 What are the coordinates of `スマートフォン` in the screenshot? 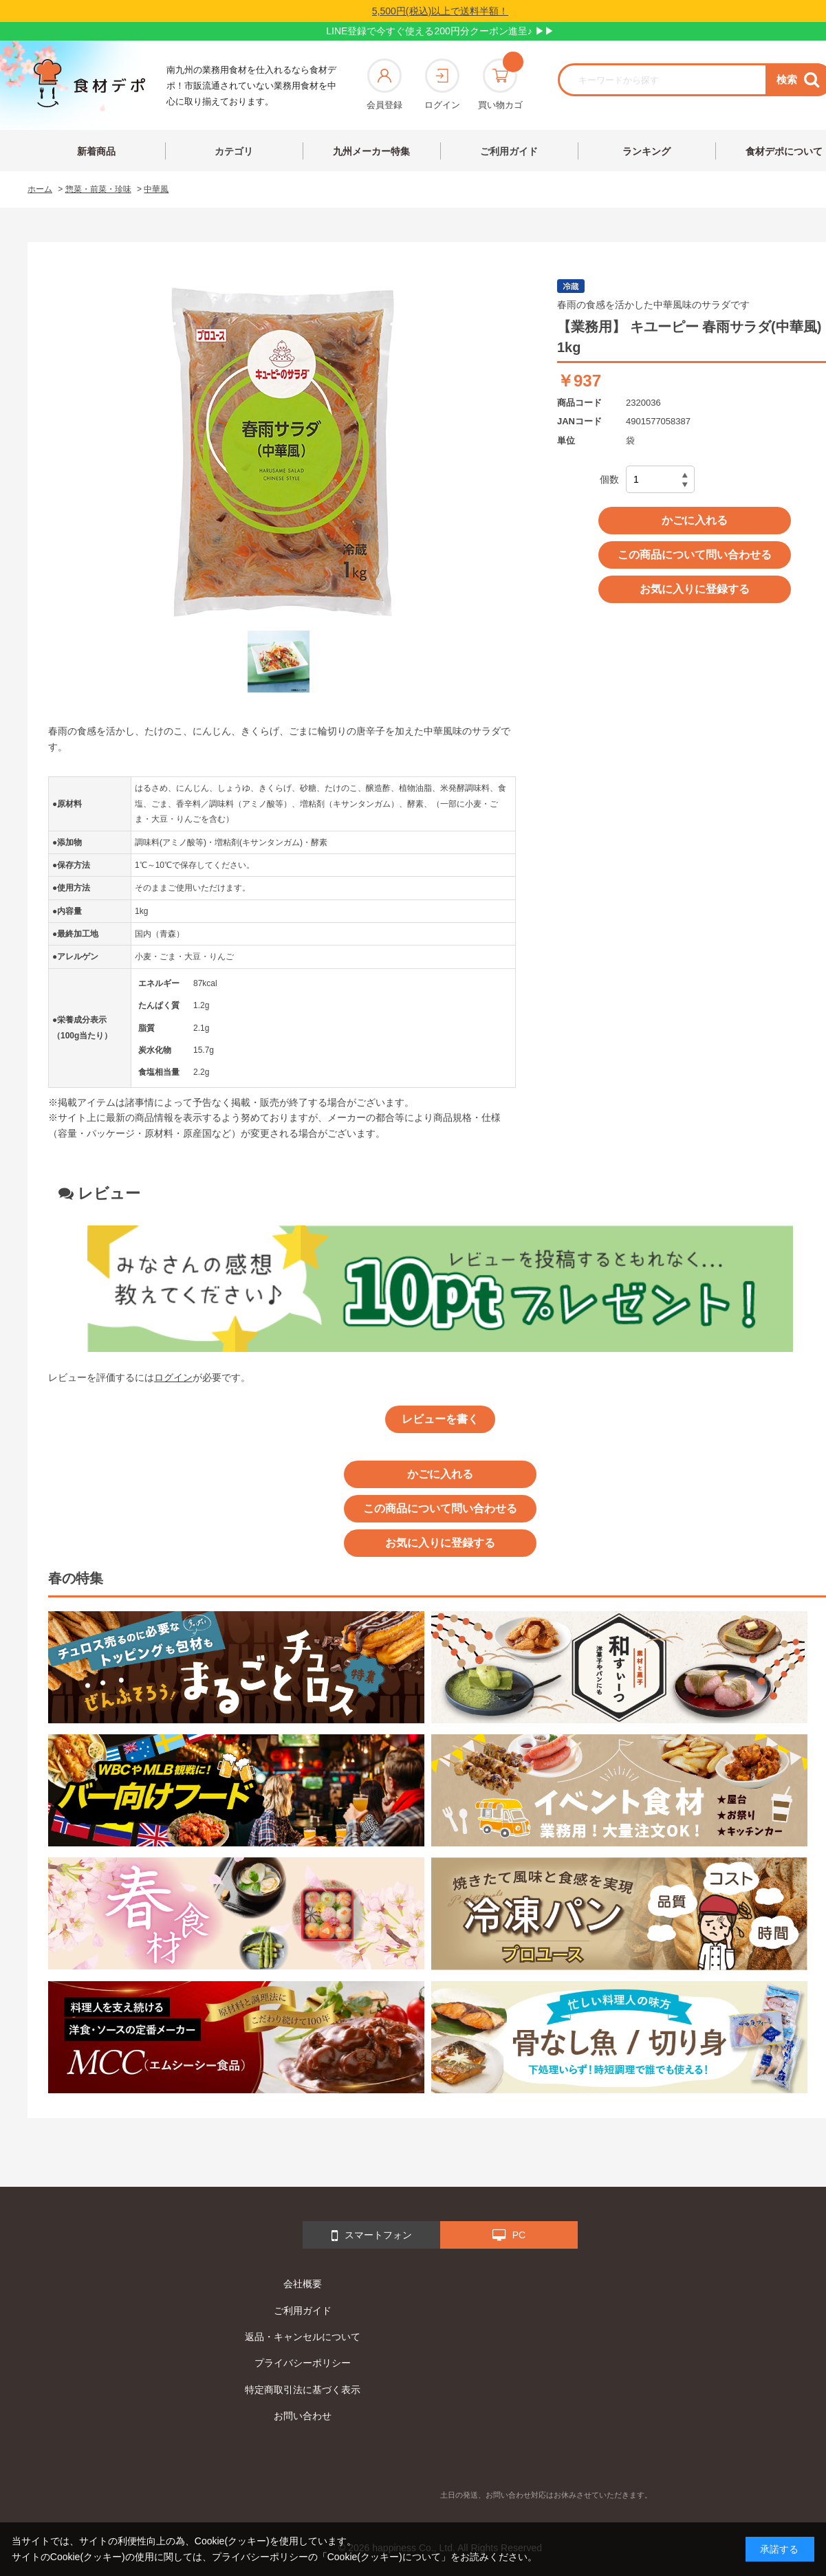 It's located at (372, 2235).